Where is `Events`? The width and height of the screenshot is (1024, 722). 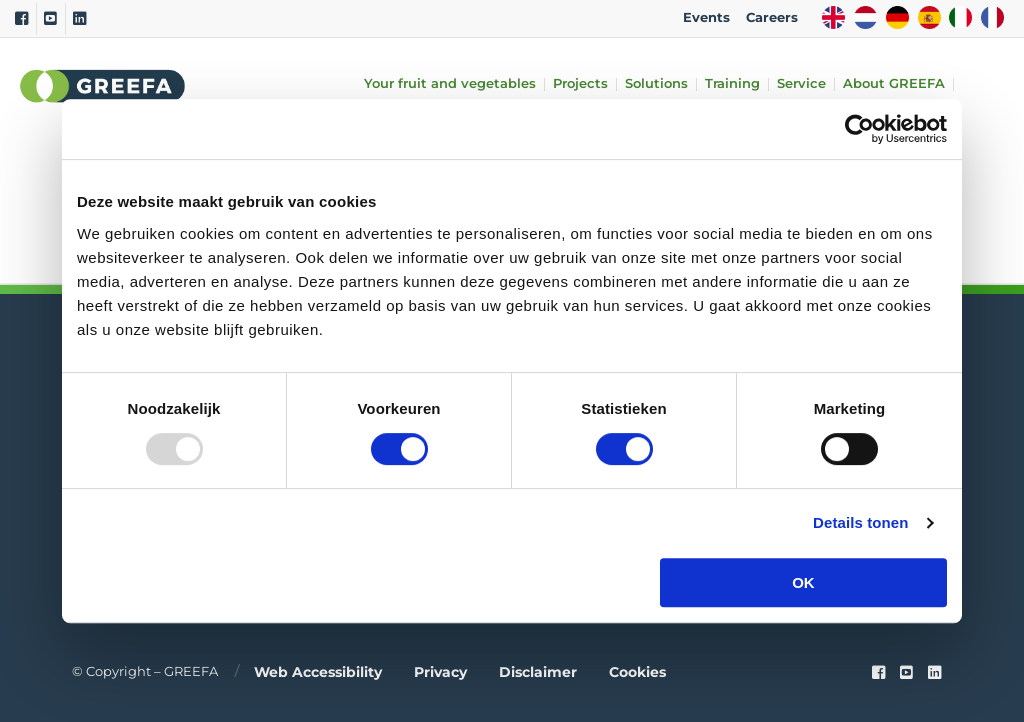
Events is located at coordinates (706, 17).